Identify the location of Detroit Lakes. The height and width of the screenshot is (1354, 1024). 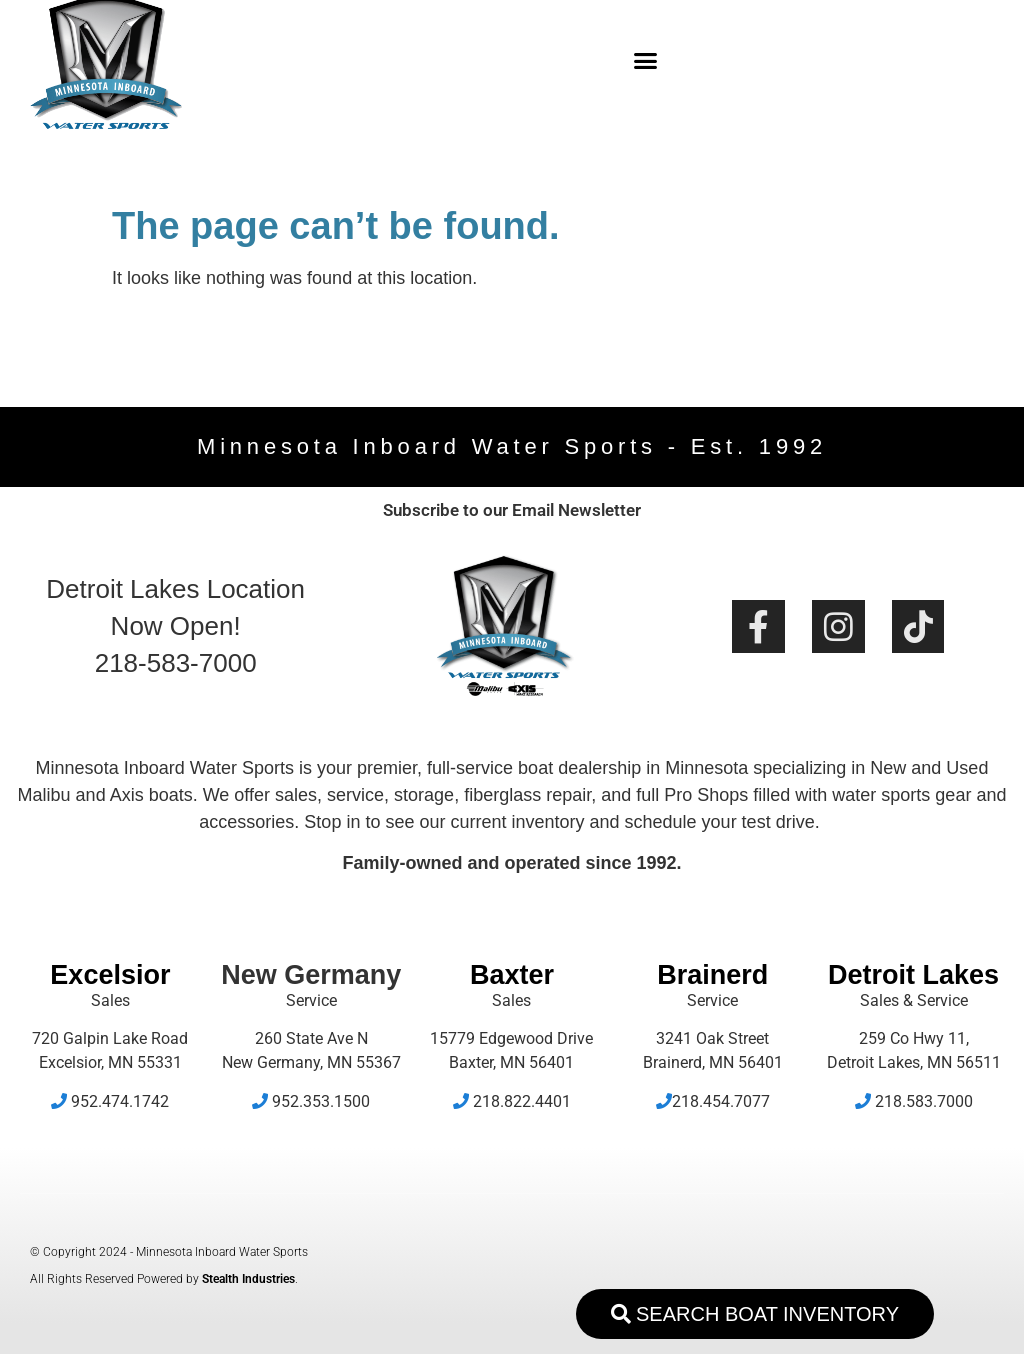
(913, 975).